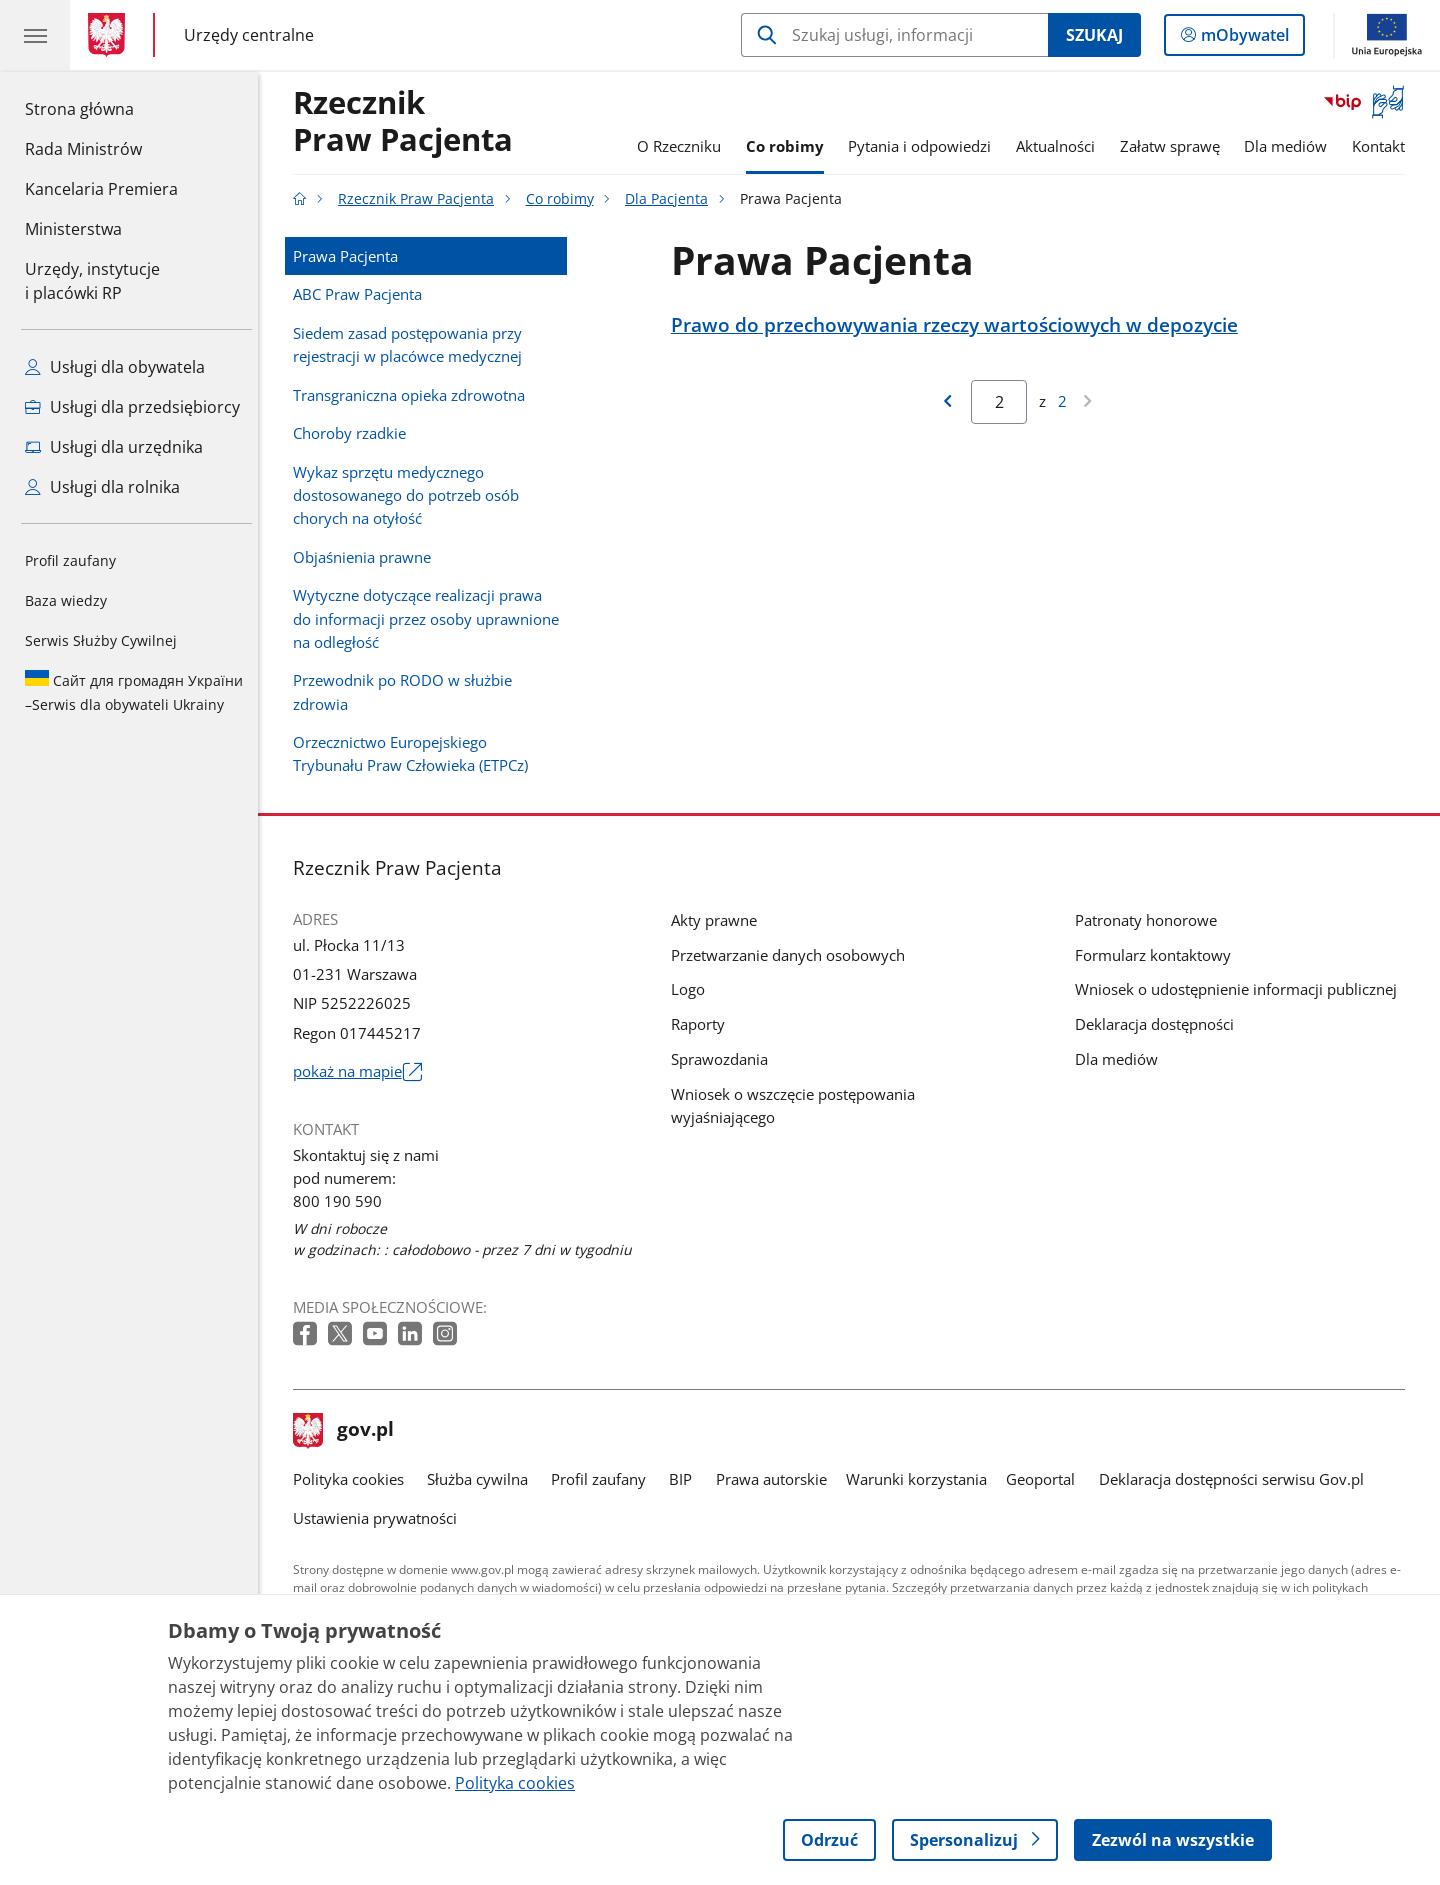 This screenshot has width=1440, height=1885. What do you see at coordinates (924, 146) in the screenshot?
I see `Pytania i odpowiedzi` at bounding box center [924, 146].